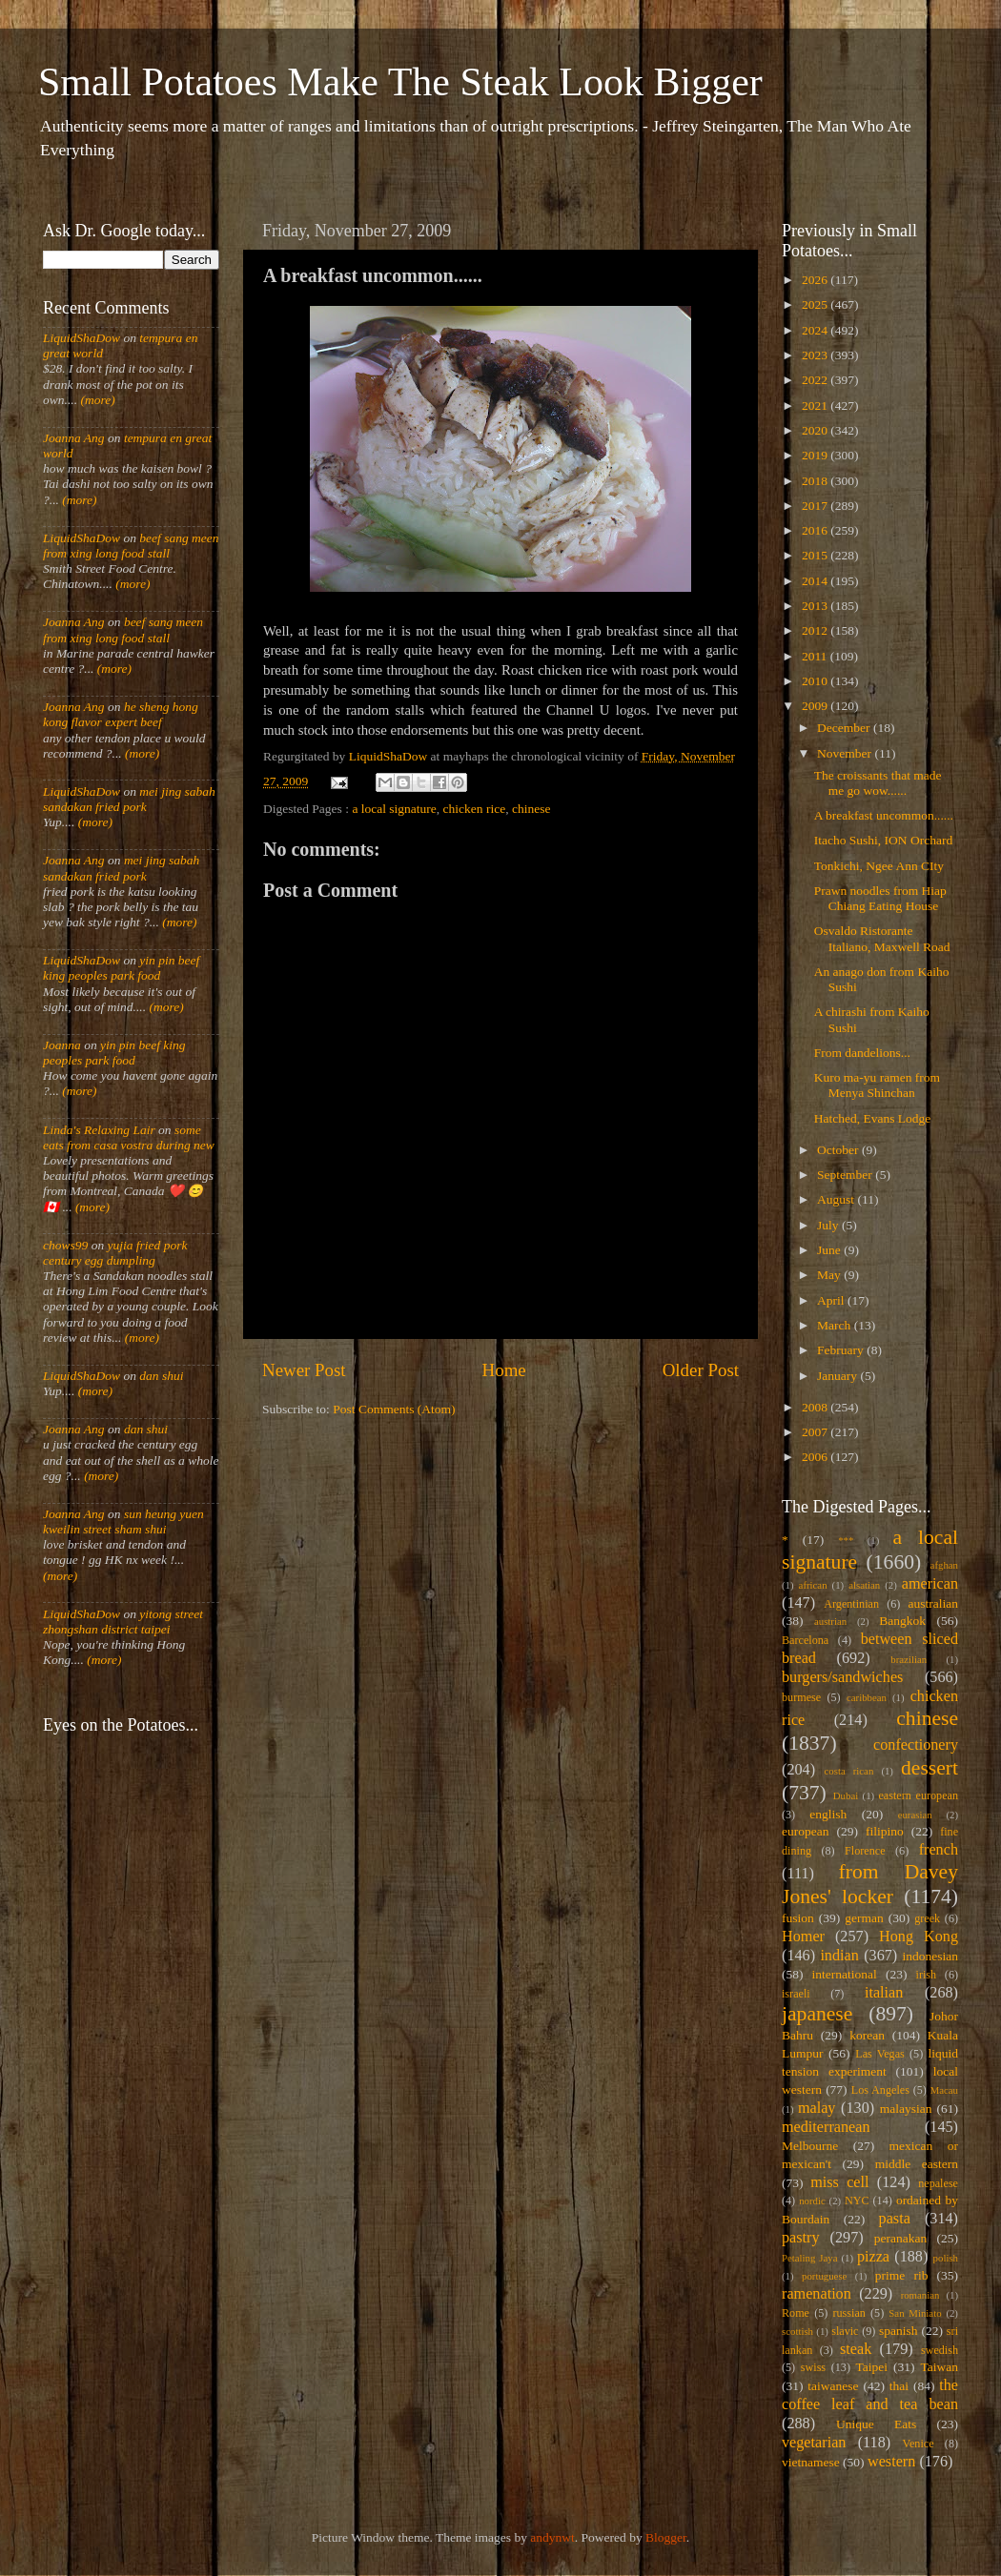 Image resolution: width=1001 pixels, height=2576 pixels. Describe the element at coordinates (902, 2275) in the screenshot. I see `prime rib` at that location.